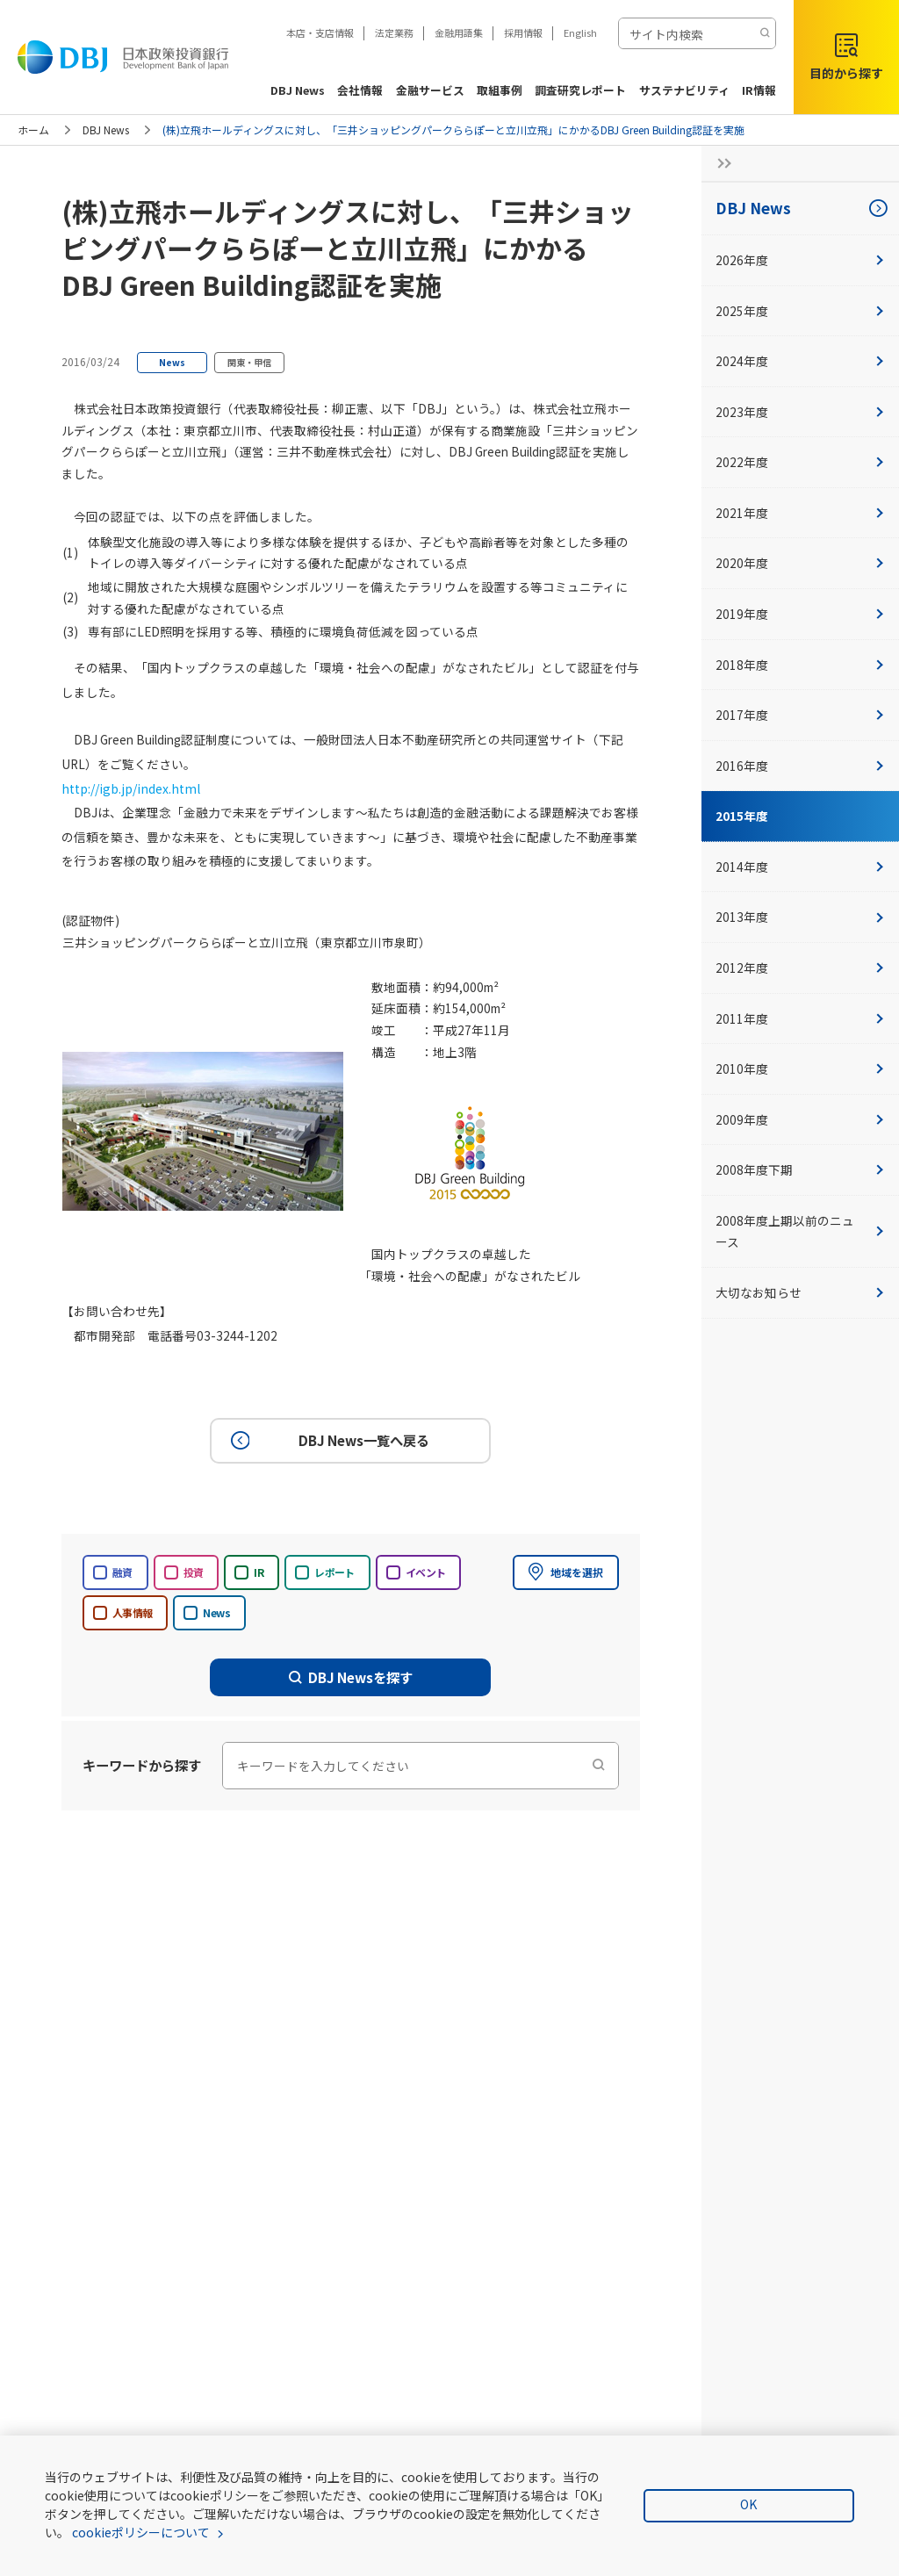  What do you see at coordinates (800, 916) in the screenshot?
I see `2013年度` at bounding box center [800, 916].